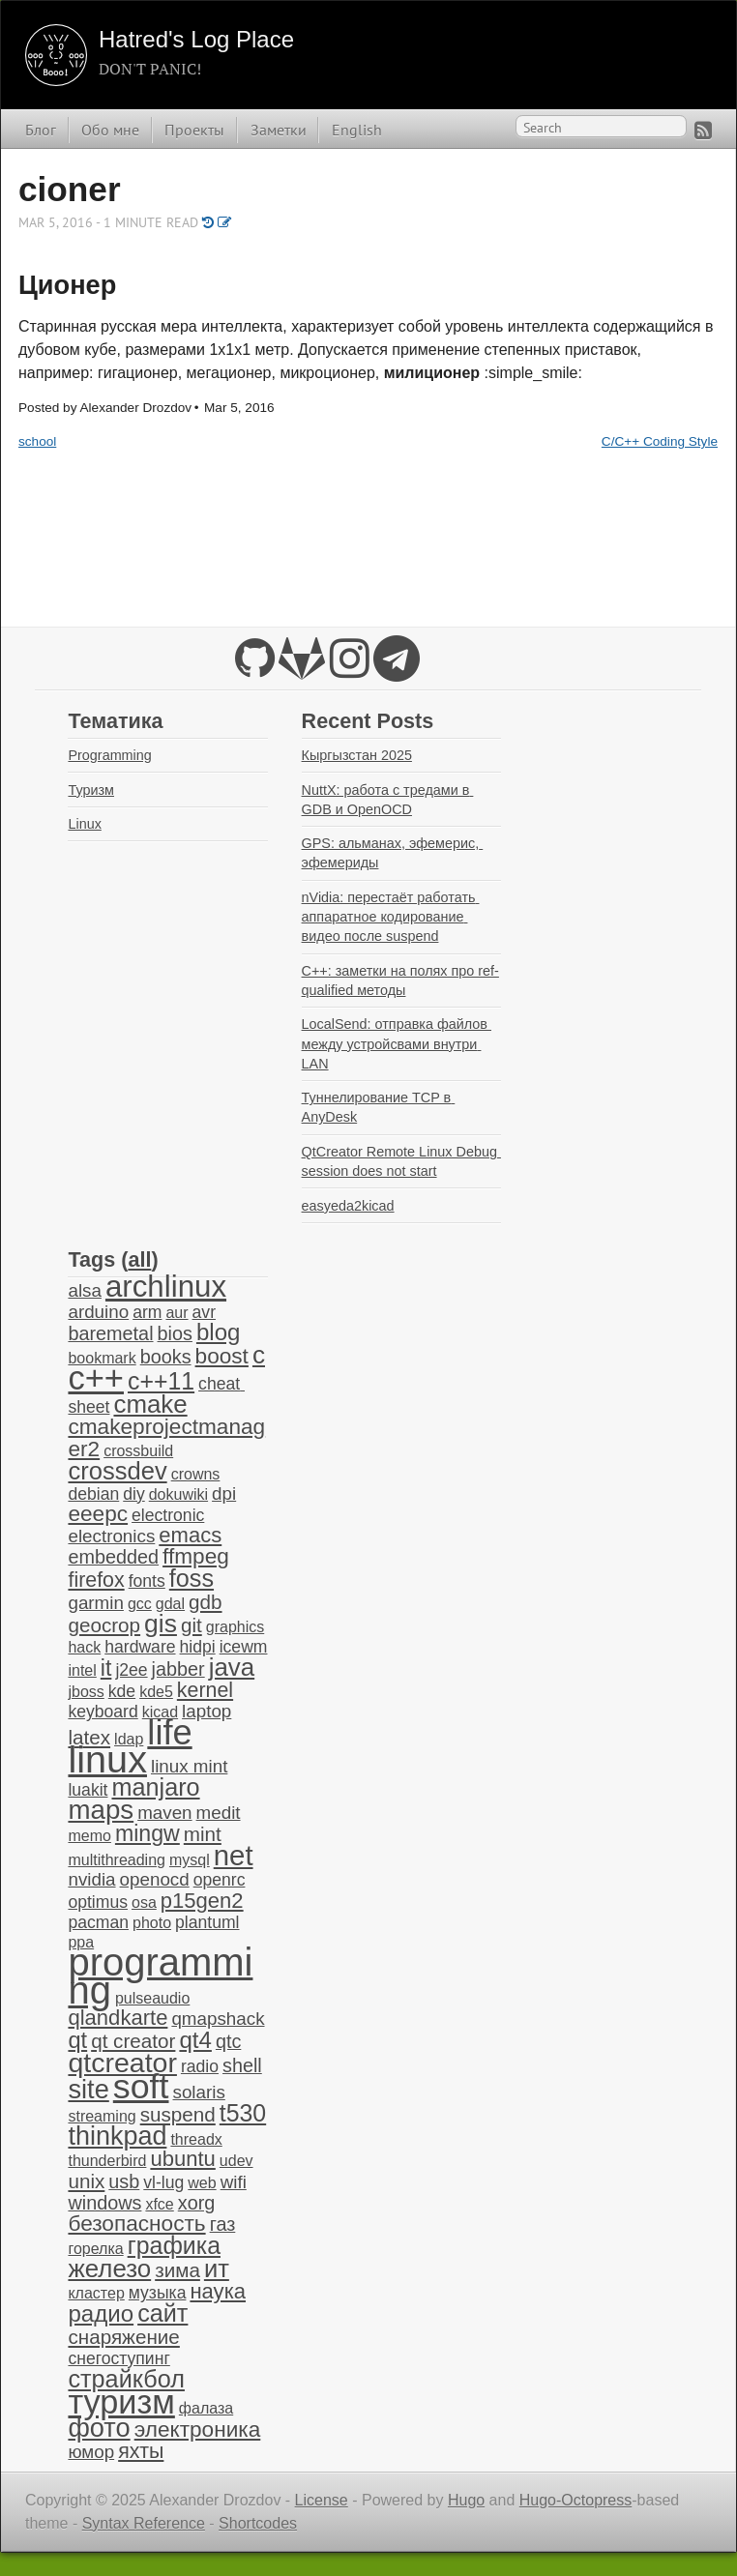 Image resolution: width=737 pixels, height=2576 pixels. I want to click on электроника, so click(197, 2429).